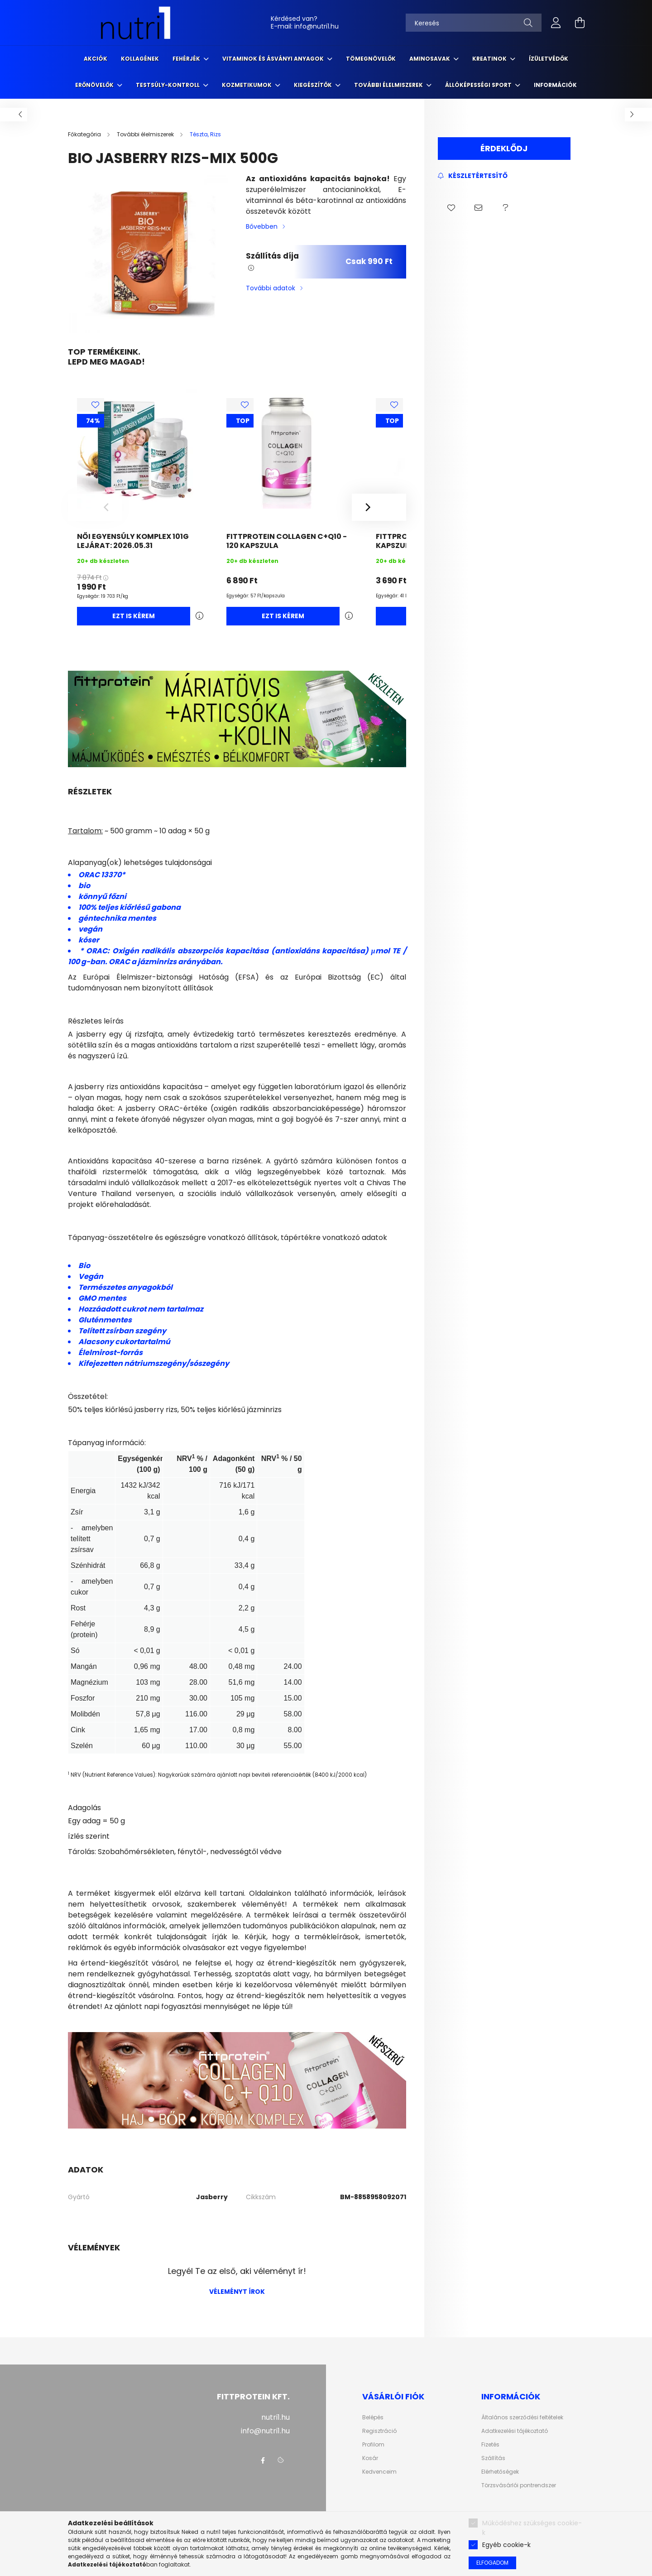 The width and height of the screenshot is (652, 2576). Describe the element at coordinates (85, 134) in the screenshot. I see `[Főkategória]` at that location.